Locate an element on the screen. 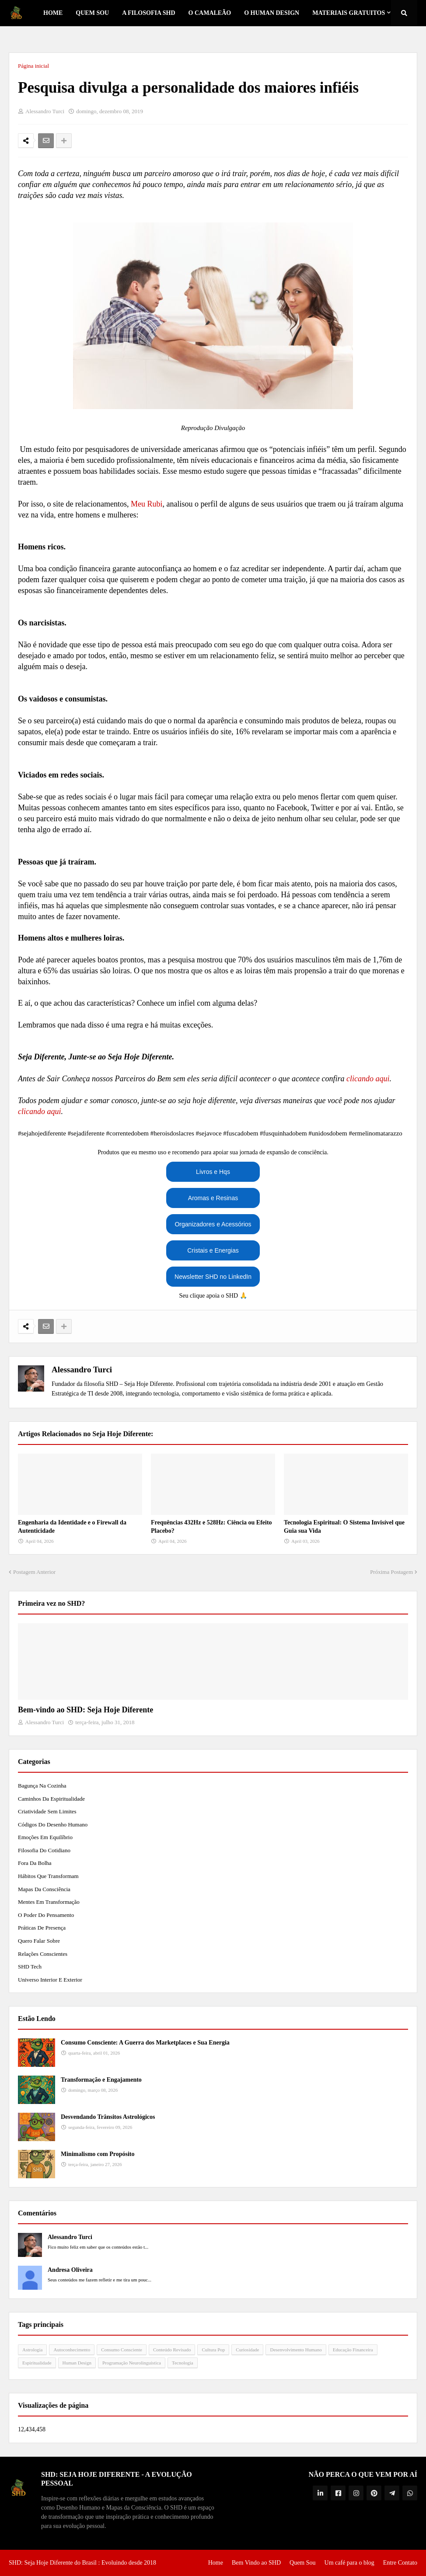 The width and height of the screenshot is (426, 2576). Postagem Anterior is located at coordinates (34, 1572).